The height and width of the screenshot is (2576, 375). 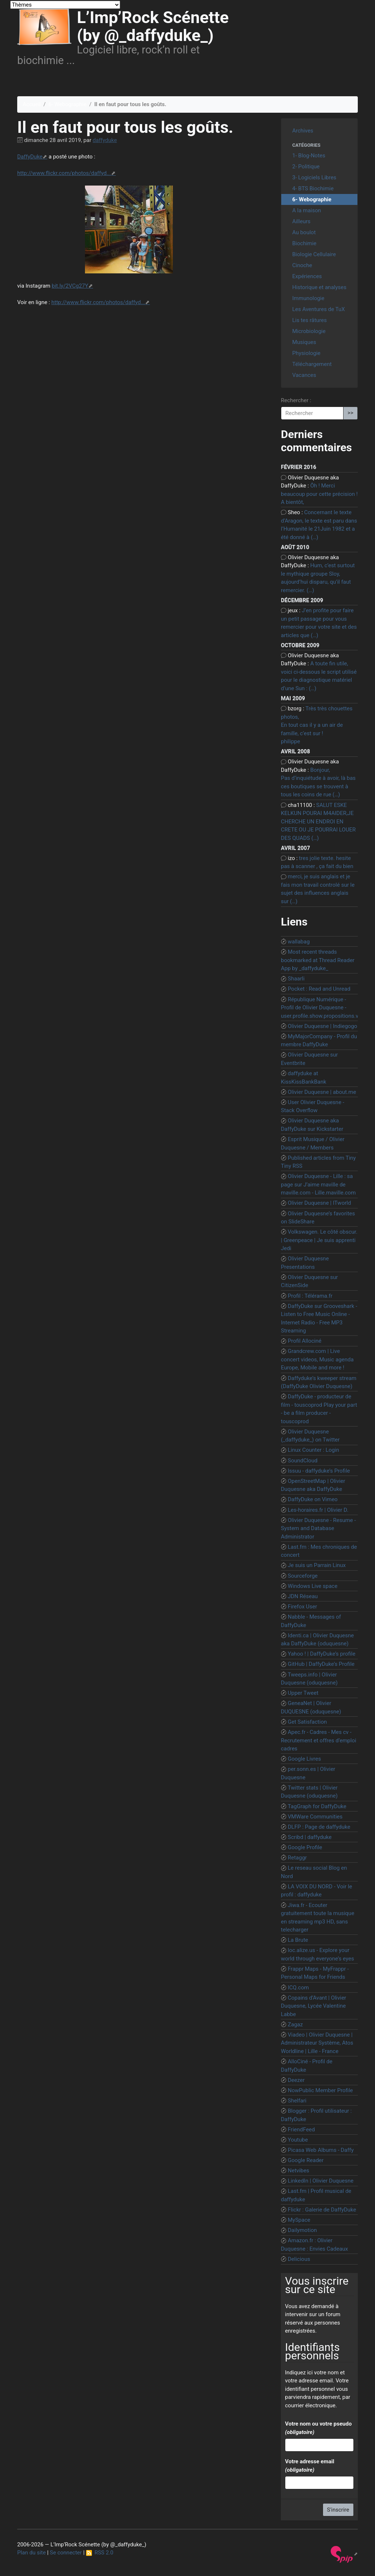 What do you see at coordinates (32, 104) in the screenshot?
I see `Accueil` at bounding box center [32, 104].